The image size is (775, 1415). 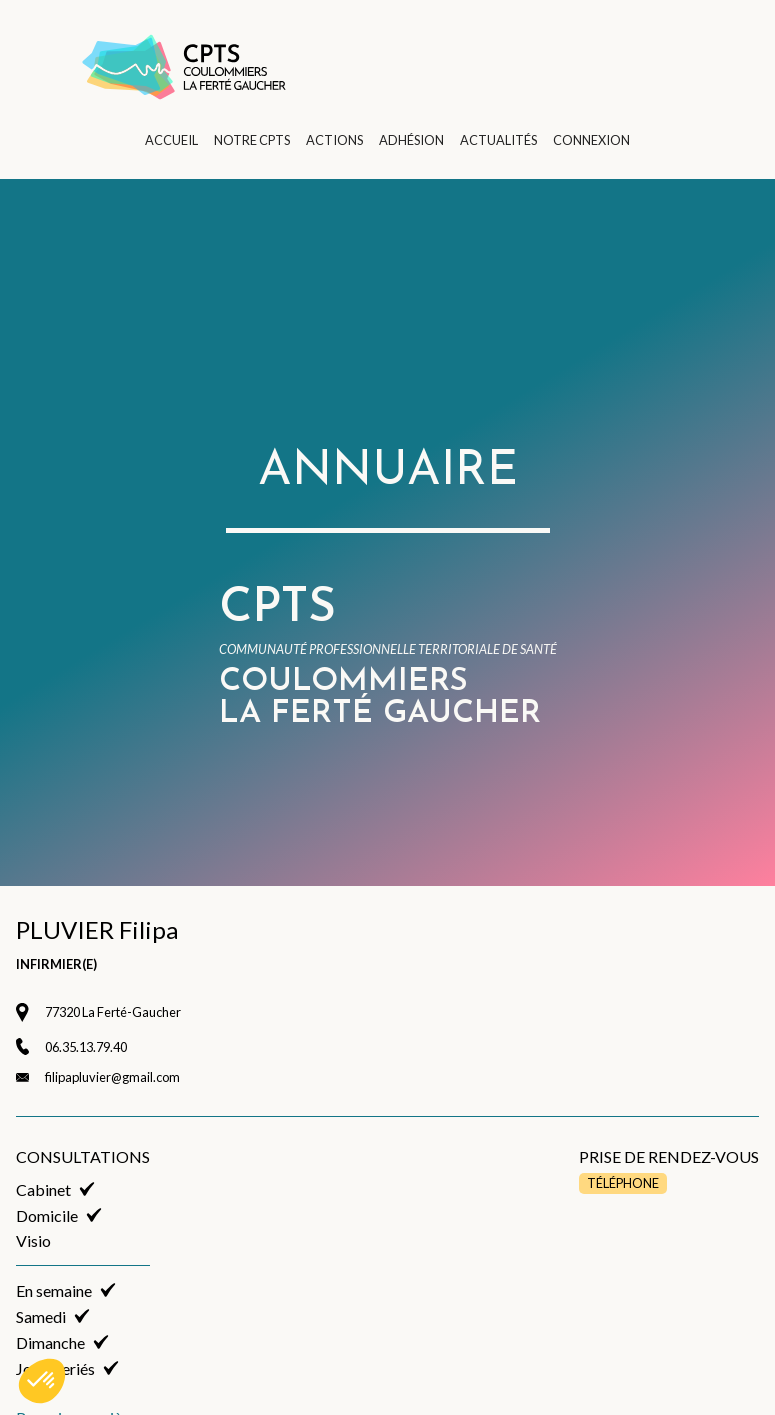 What do you see at coordinates (334, 140) in the screenshot?
I see `ACTIONS` at bounding box center [334, 140].